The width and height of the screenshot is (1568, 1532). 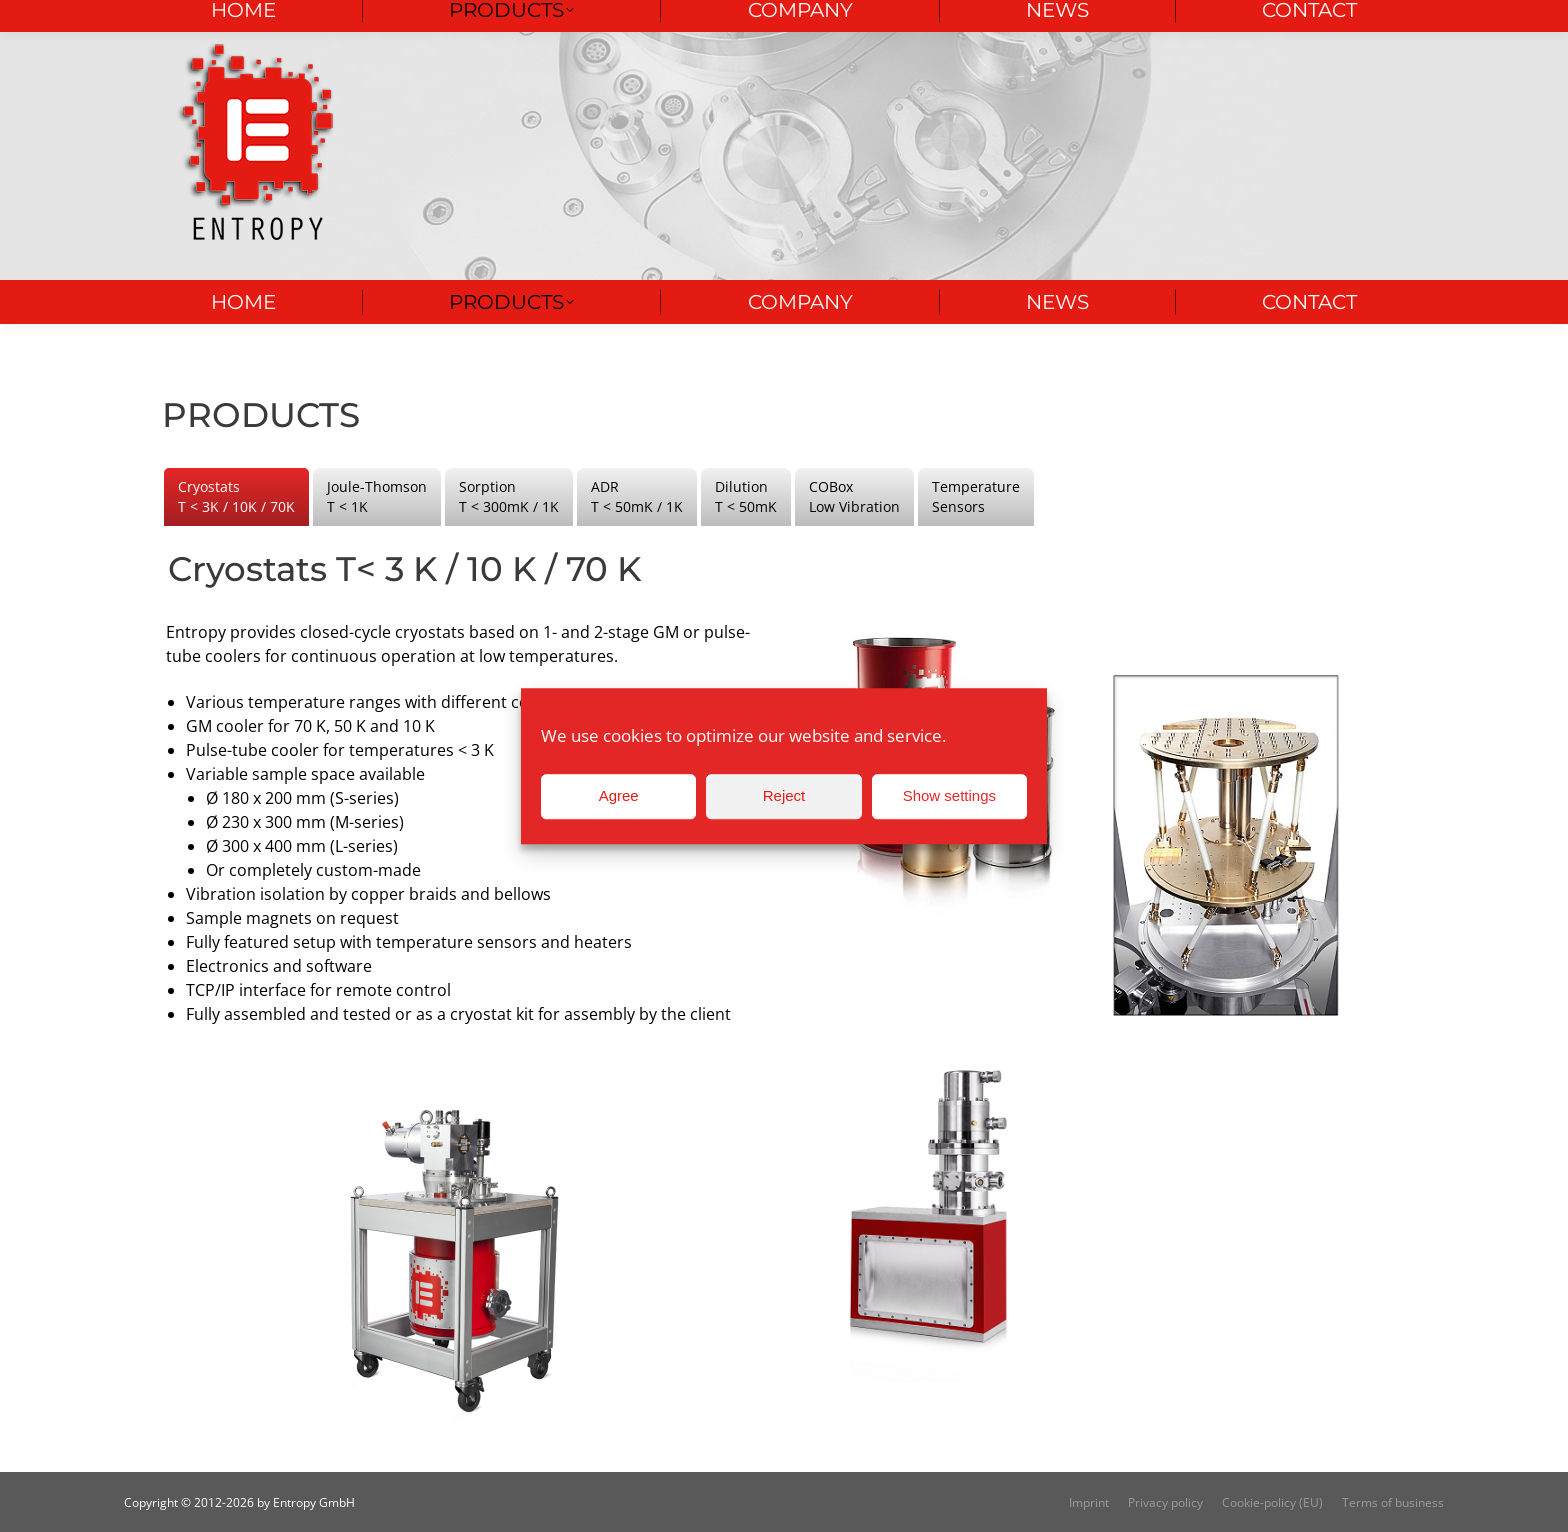 I want to click on Joule-Thomson T < 1K, so click(x=377, y=496).